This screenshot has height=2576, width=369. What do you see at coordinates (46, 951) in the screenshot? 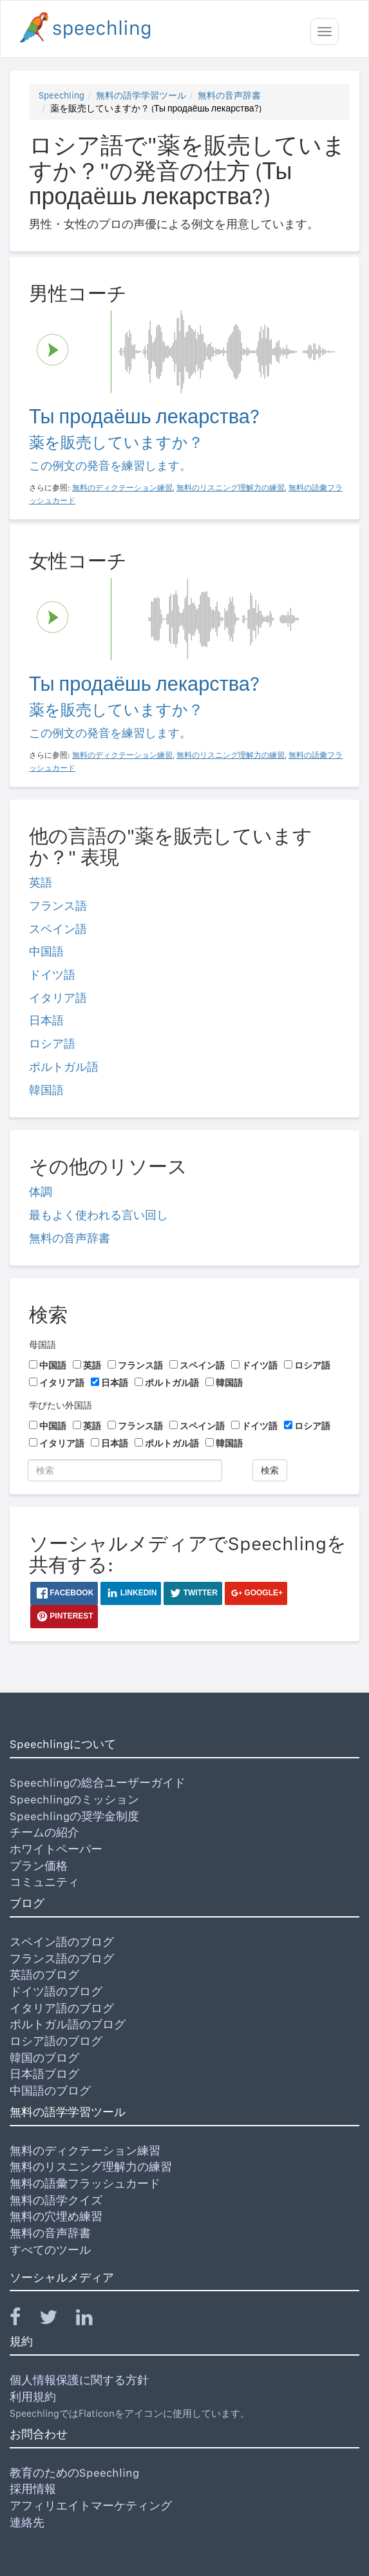
I see `中国語` at bounding box center [46, 951].